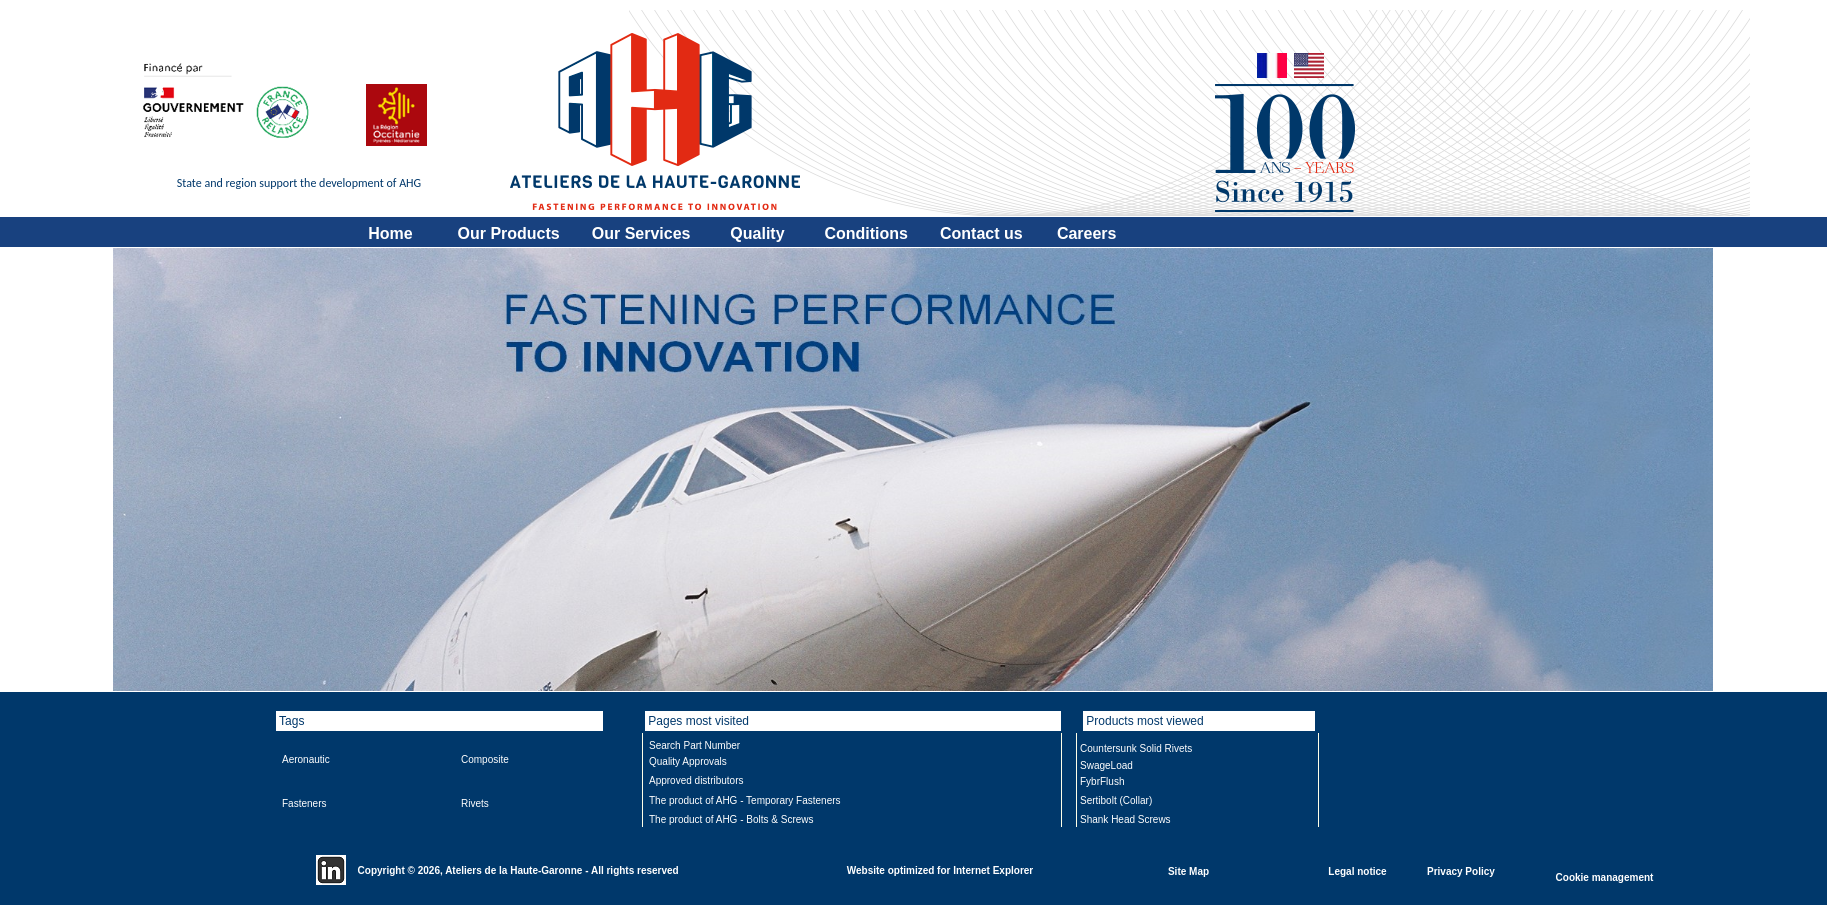 Image resolution: width=1827 pixels, height=906 pixels. Describe the element at coordinates (390, 233) in the screenshot. I see `Home` at that location.